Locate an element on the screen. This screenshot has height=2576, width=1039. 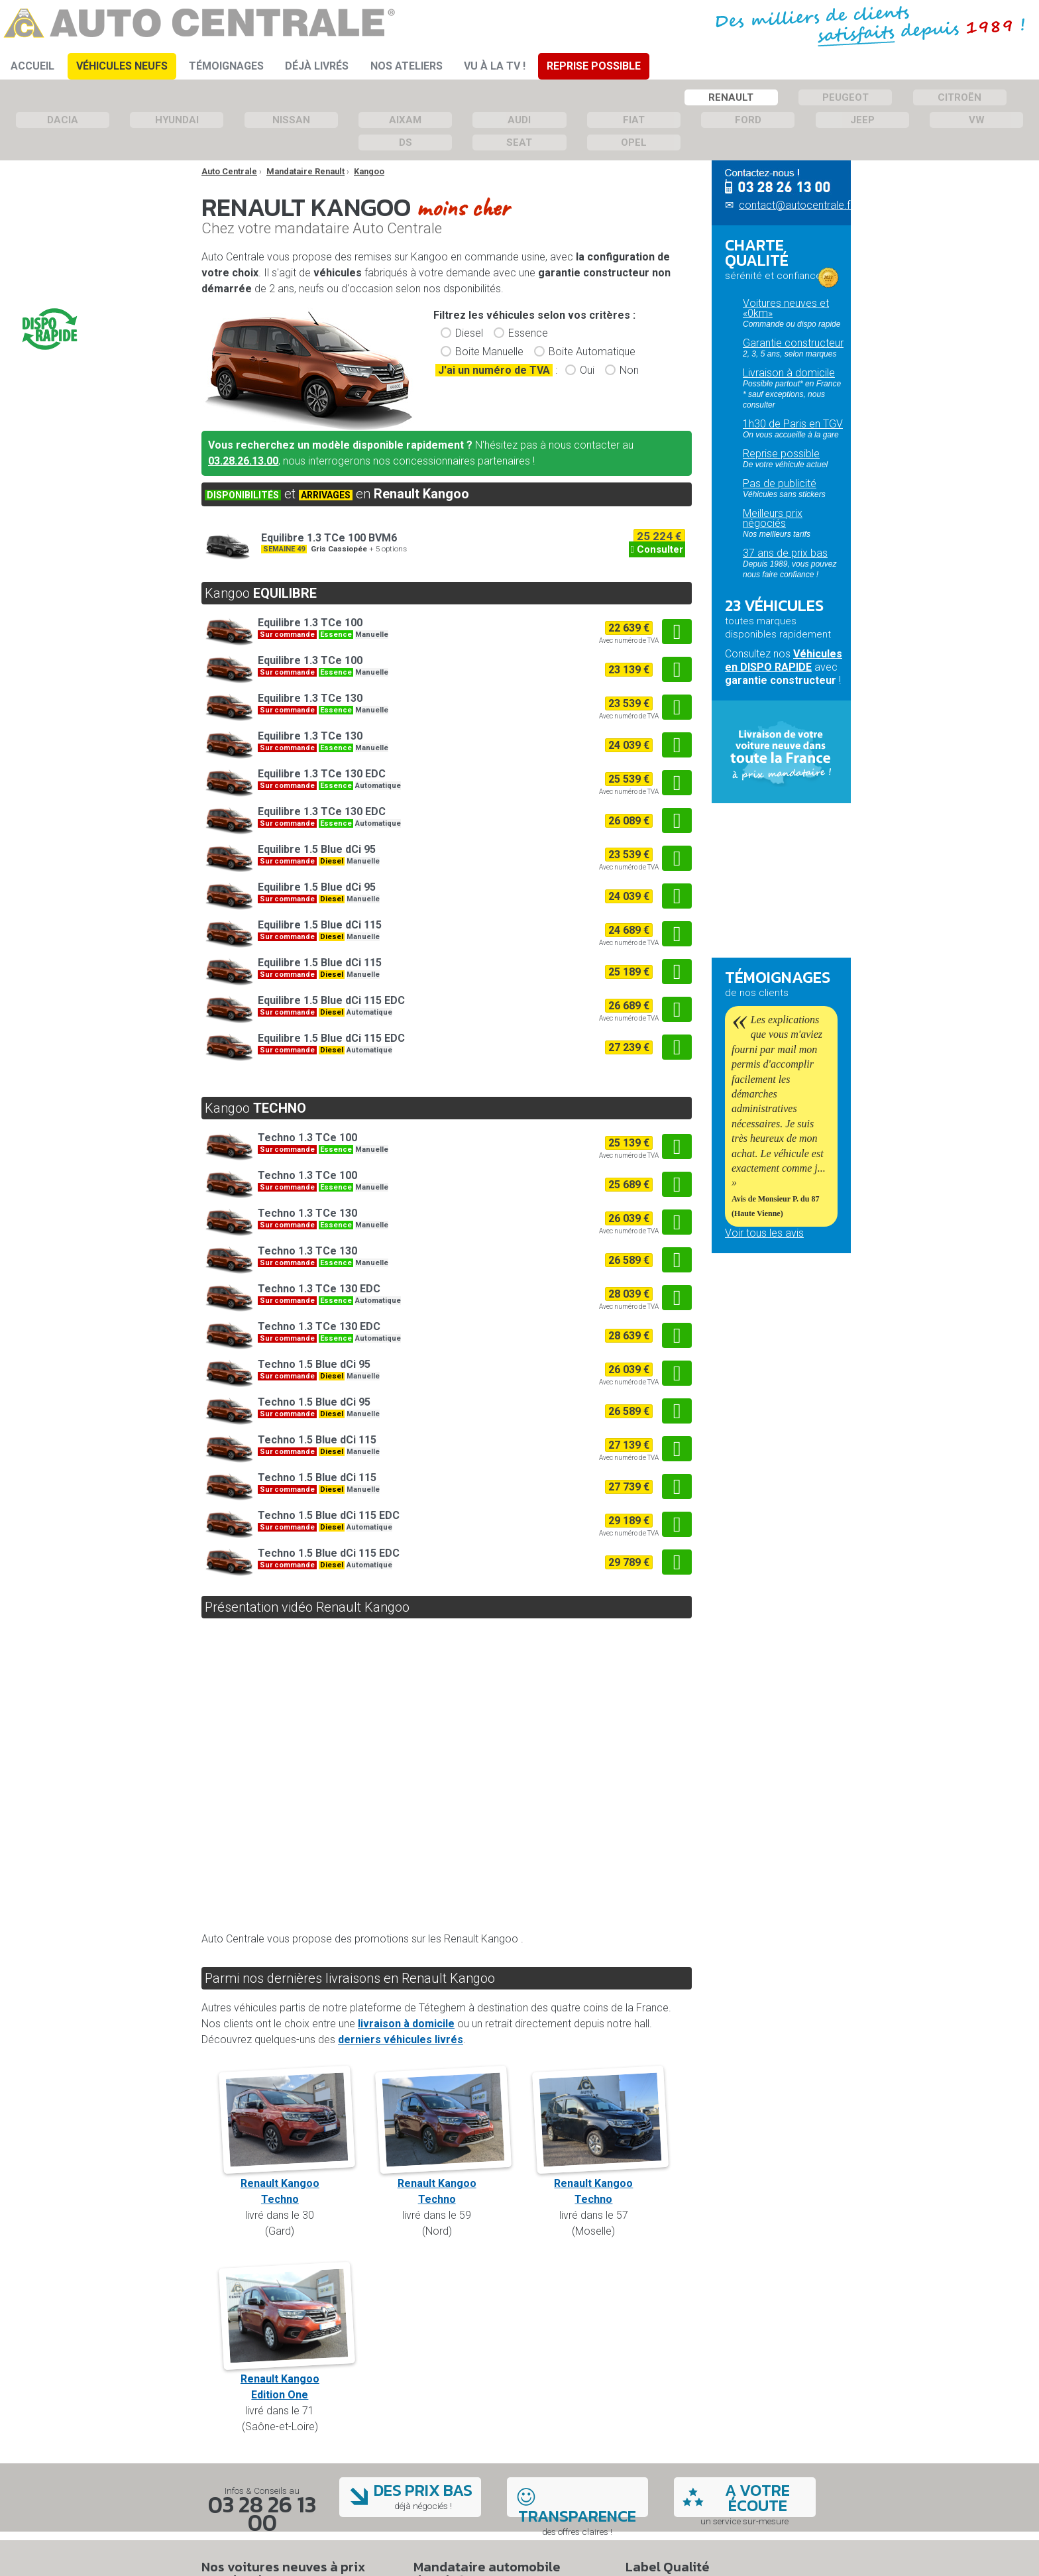
37 ans de prix bas is located at coordinates (785, 553).